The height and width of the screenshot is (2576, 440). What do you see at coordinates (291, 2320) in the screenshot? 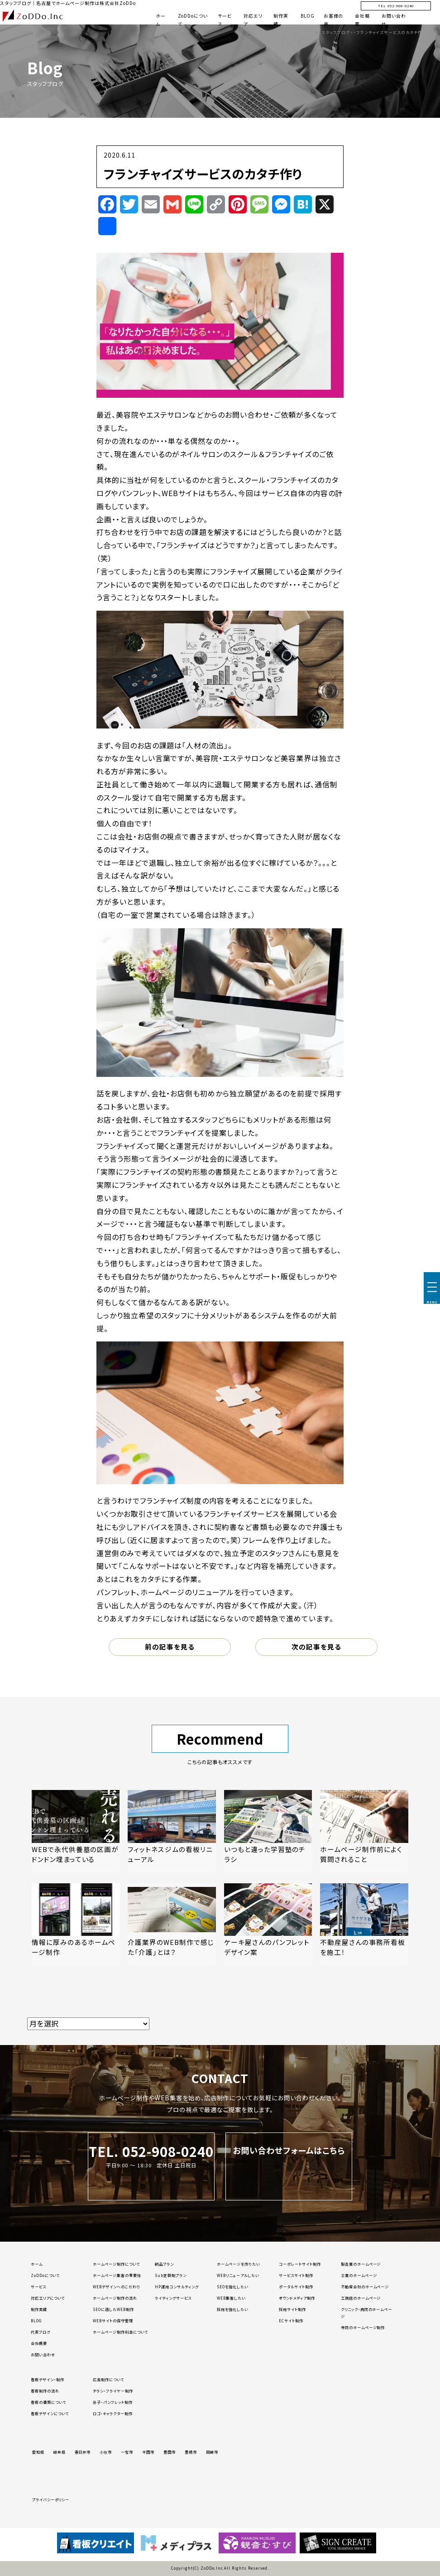
I see `ECサイト制作` at bounding box center [291, 2320].